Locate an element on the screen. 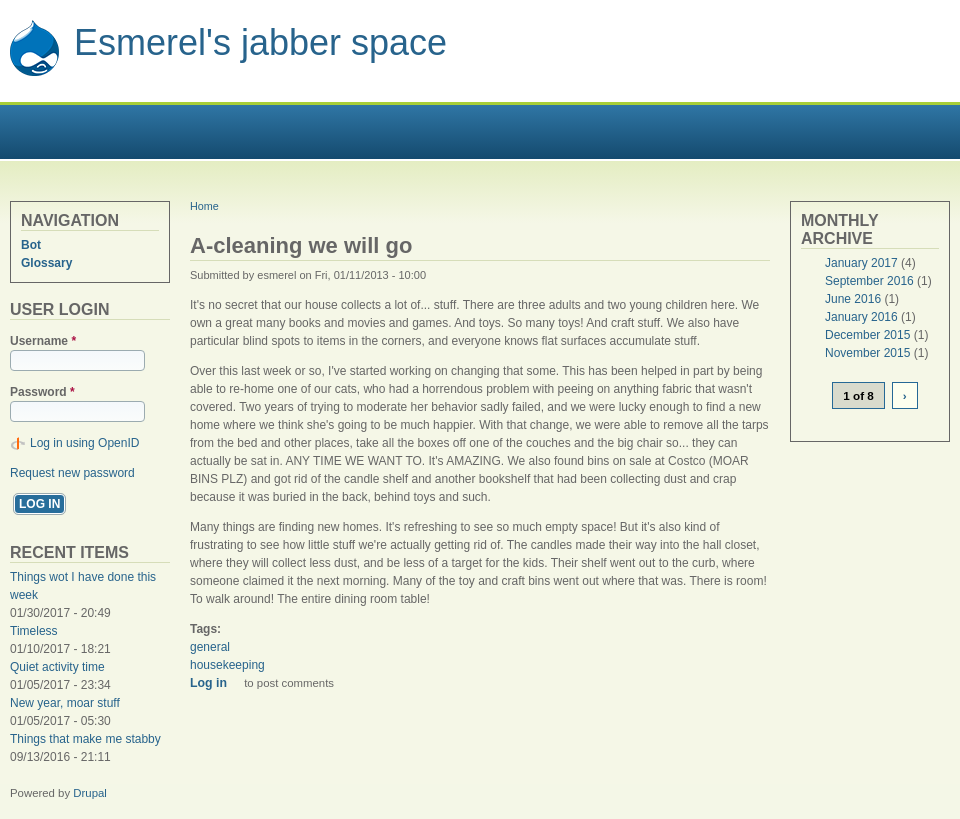  September 2016 is located at coordinates (869, 281).